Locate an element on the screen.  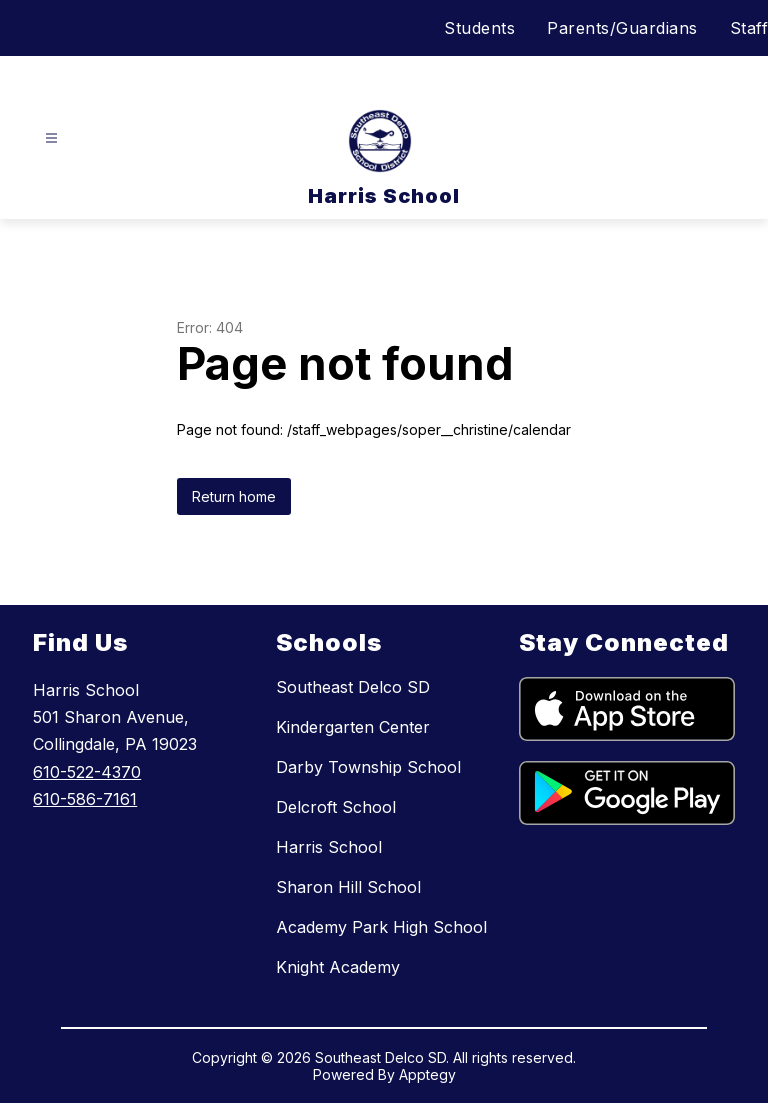
Darby Township School is located at coordinates (368, 767).